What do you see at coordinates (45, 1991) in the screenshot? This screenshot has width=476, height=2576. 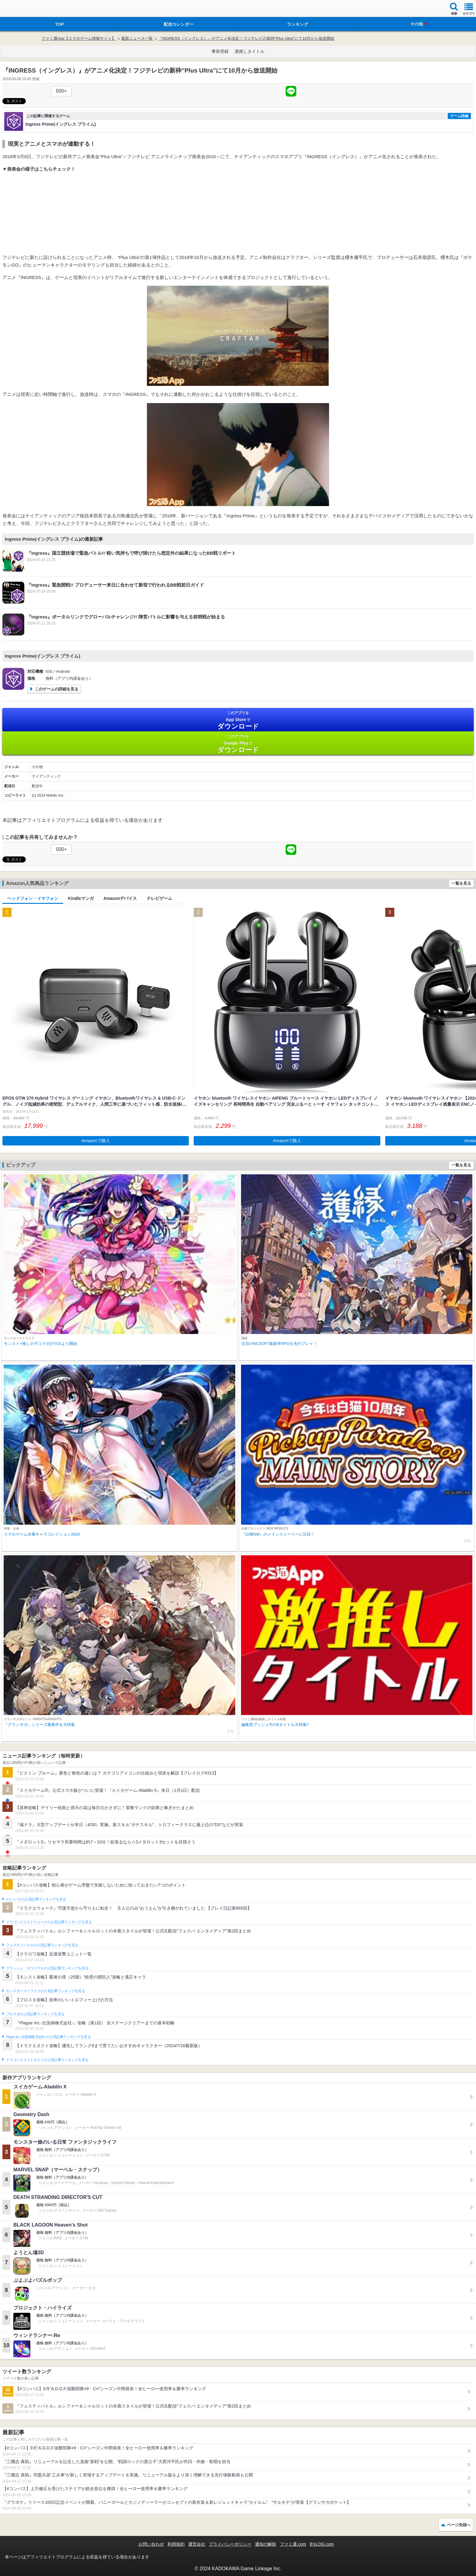 I see `モンスターストライクの人気記事ランキングを見る` at bounding box center [45, 1991].